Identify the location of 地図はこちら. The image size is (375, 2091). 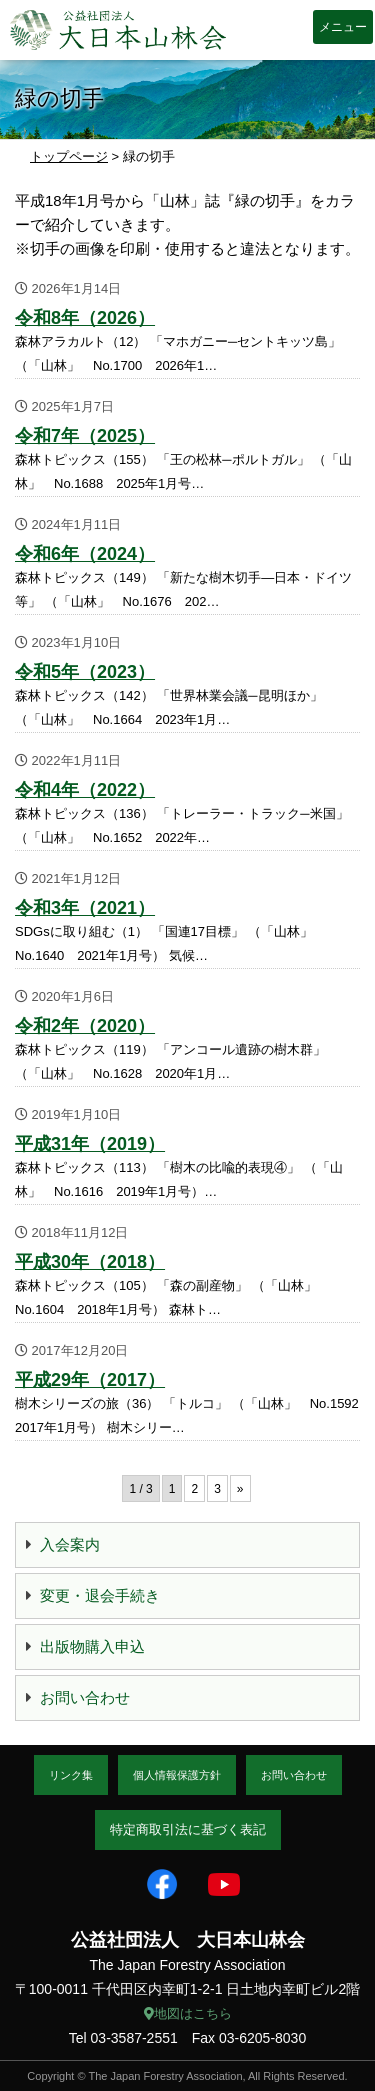
(188, 2013).